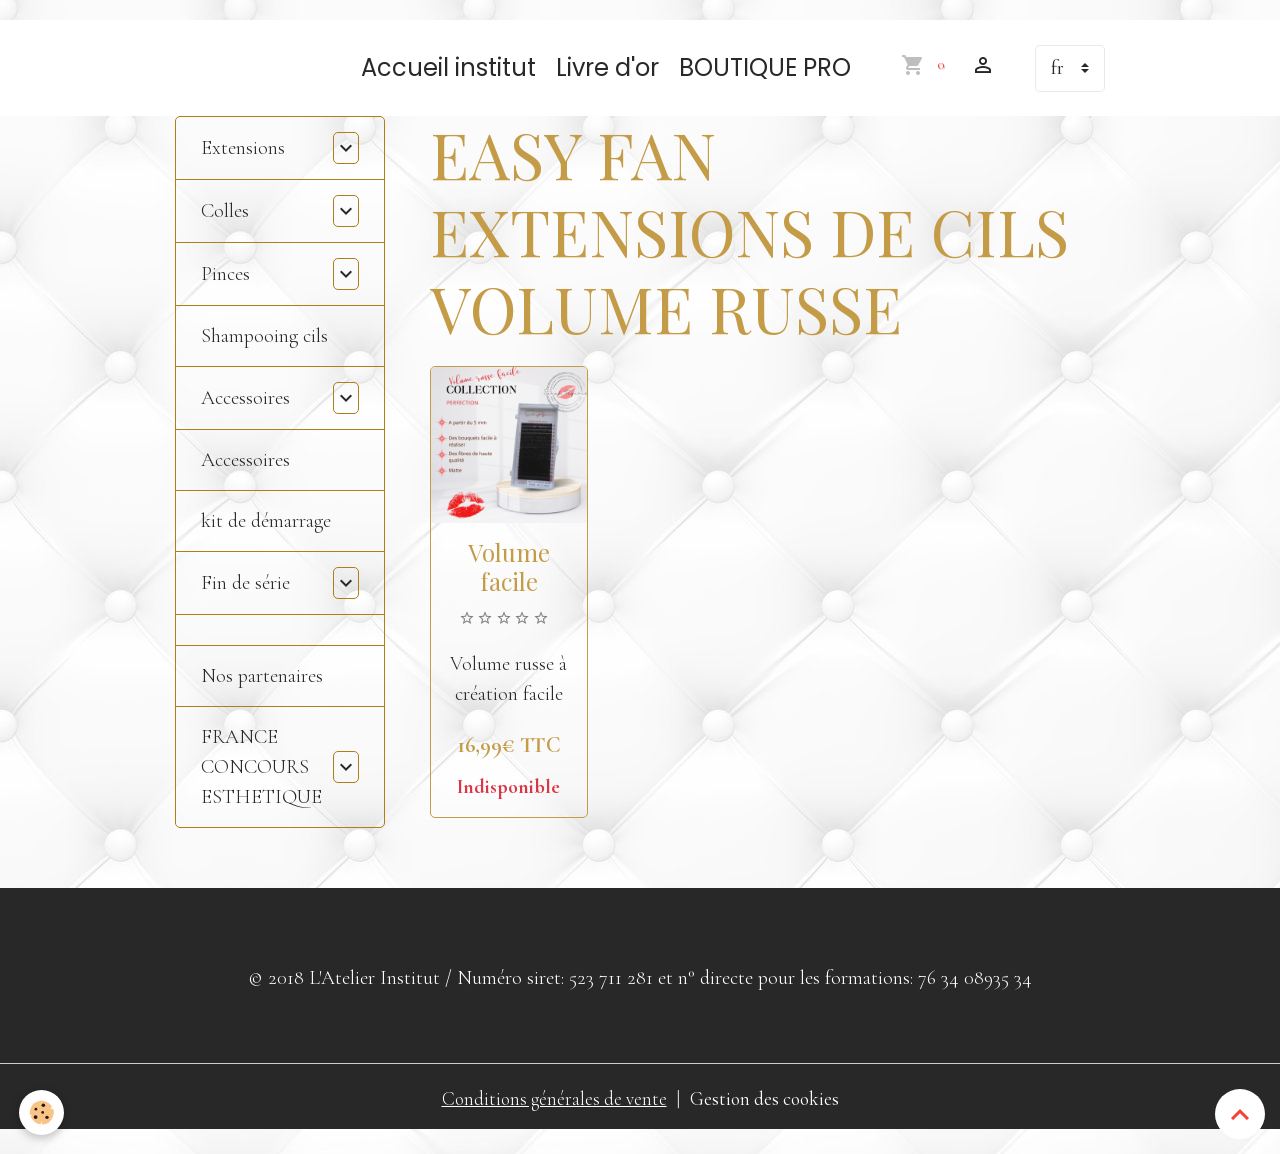  What do you see at coordinates (245, 418) in the screenshot?
I see `Accessoires` at bounding box center [245, 418].